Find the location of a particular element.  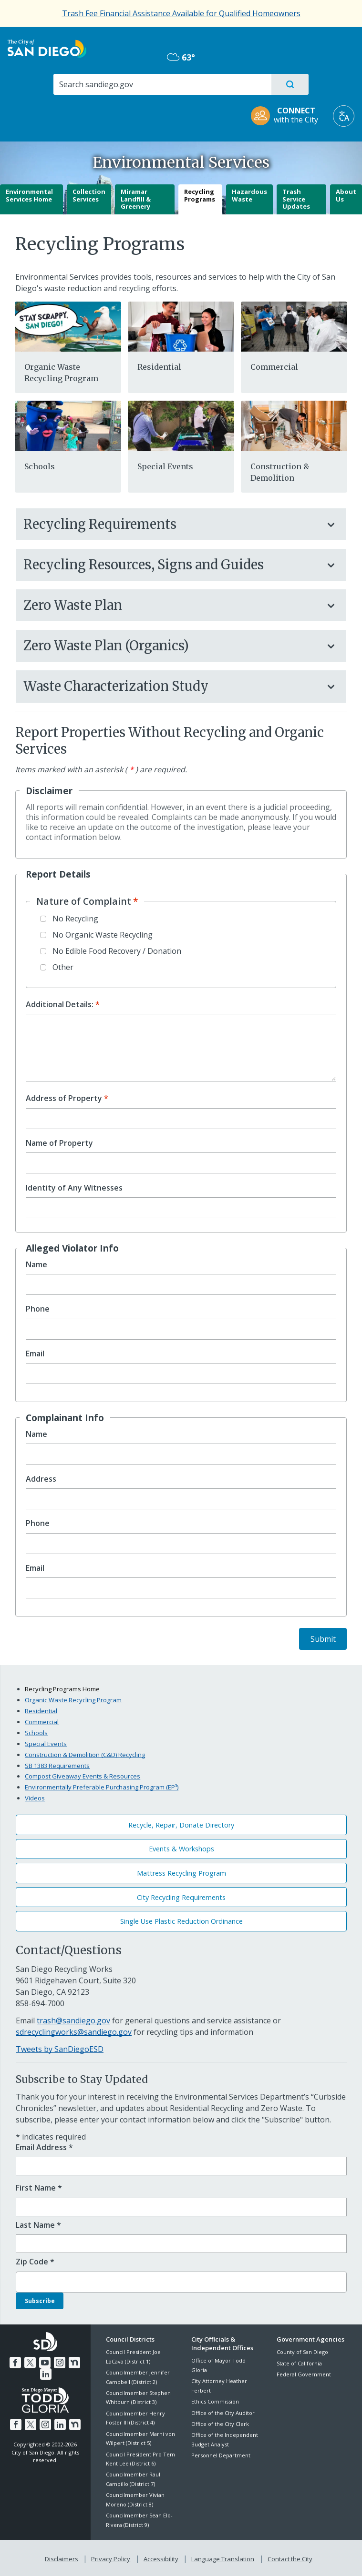

trash@sandiego.gov is located at coordinates (73, 2020).